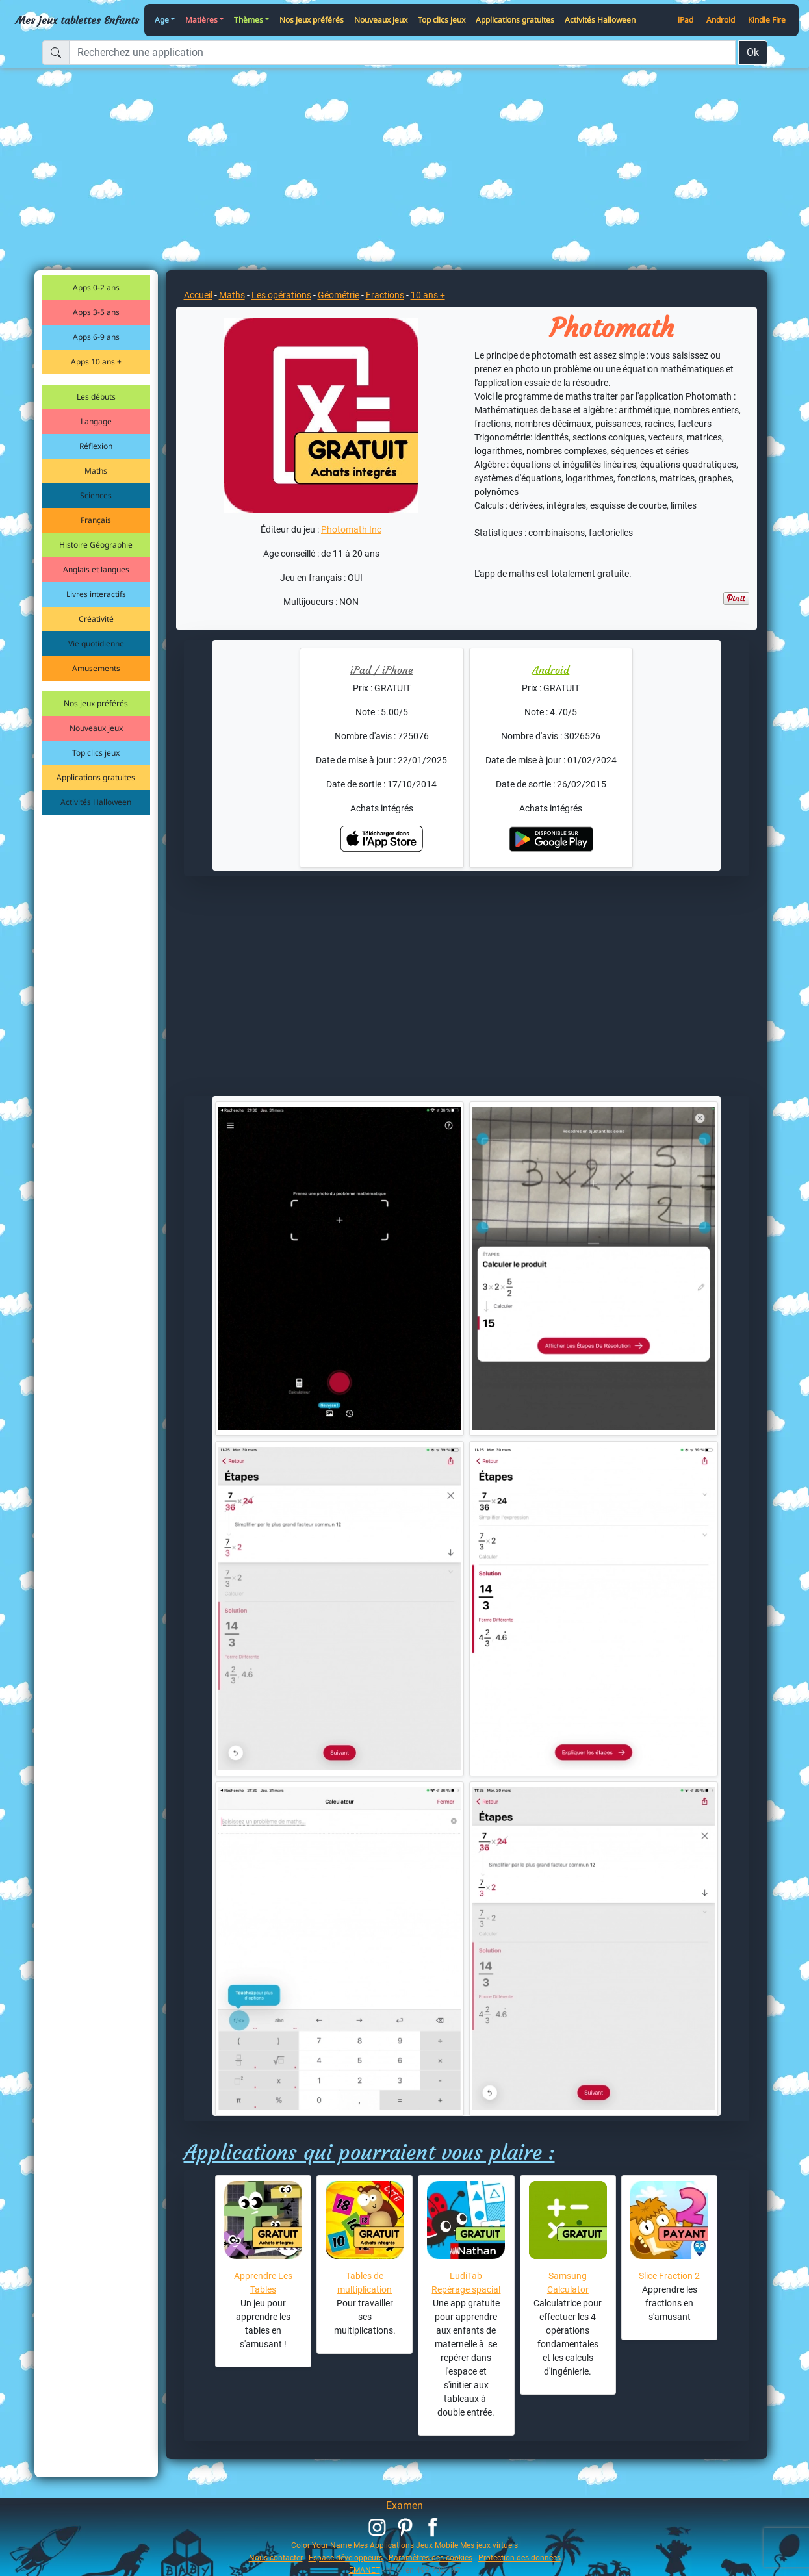  What do you see at coordinates (515, 19) in the screenshot?
I see `Applications gratuites` at bounding box center [515, 19].